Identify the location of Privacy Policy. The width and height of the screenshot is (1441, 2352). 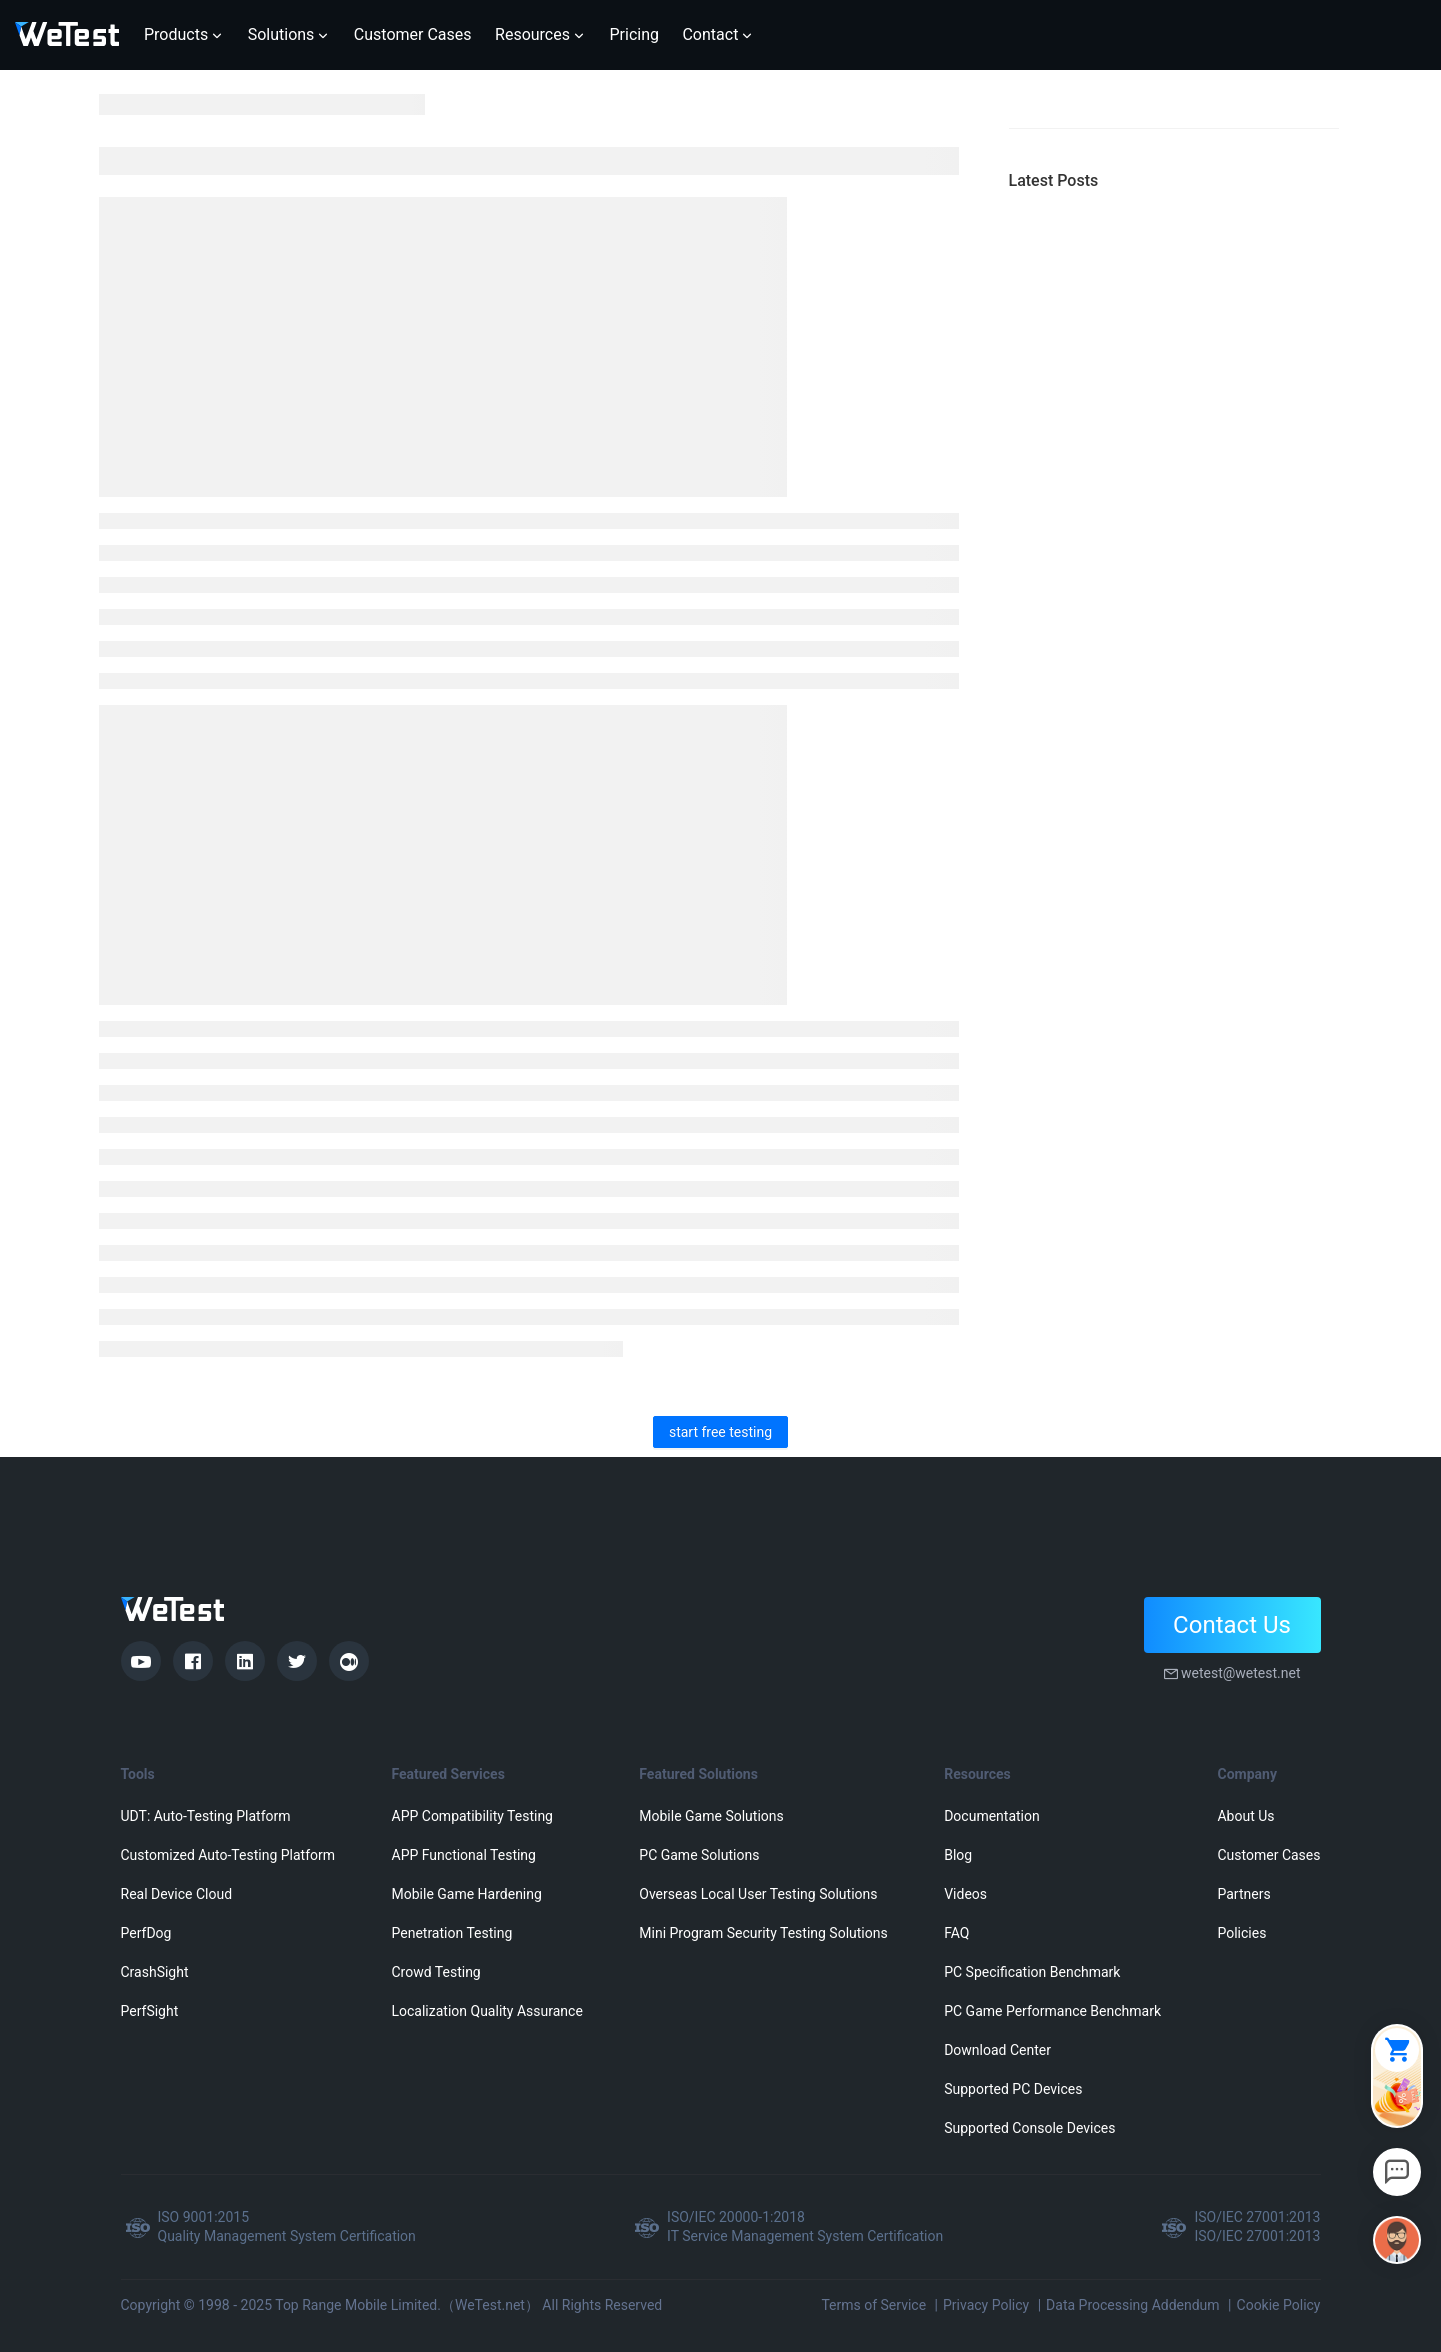
(986, 2305).